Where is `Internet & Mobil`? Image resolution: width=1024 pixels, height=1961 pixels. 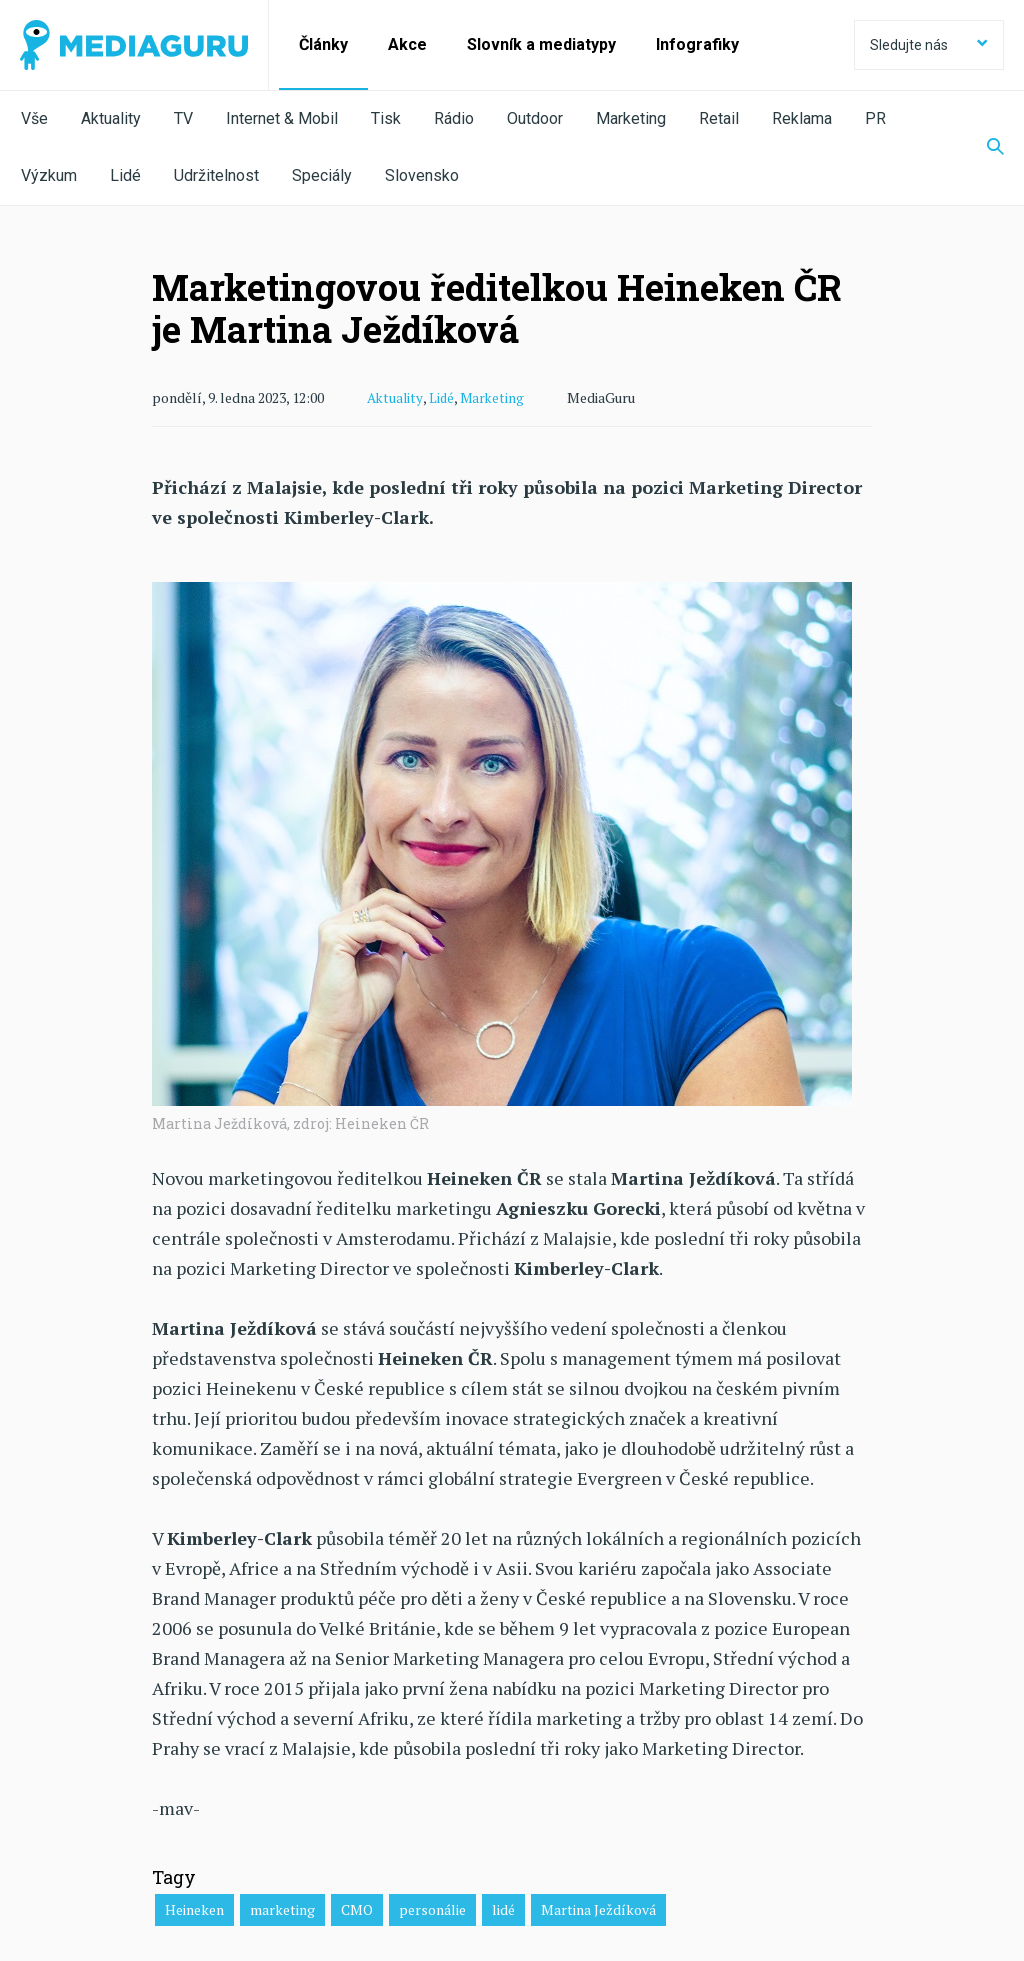 Internet & Mobil is located at coordinates (282, 118).